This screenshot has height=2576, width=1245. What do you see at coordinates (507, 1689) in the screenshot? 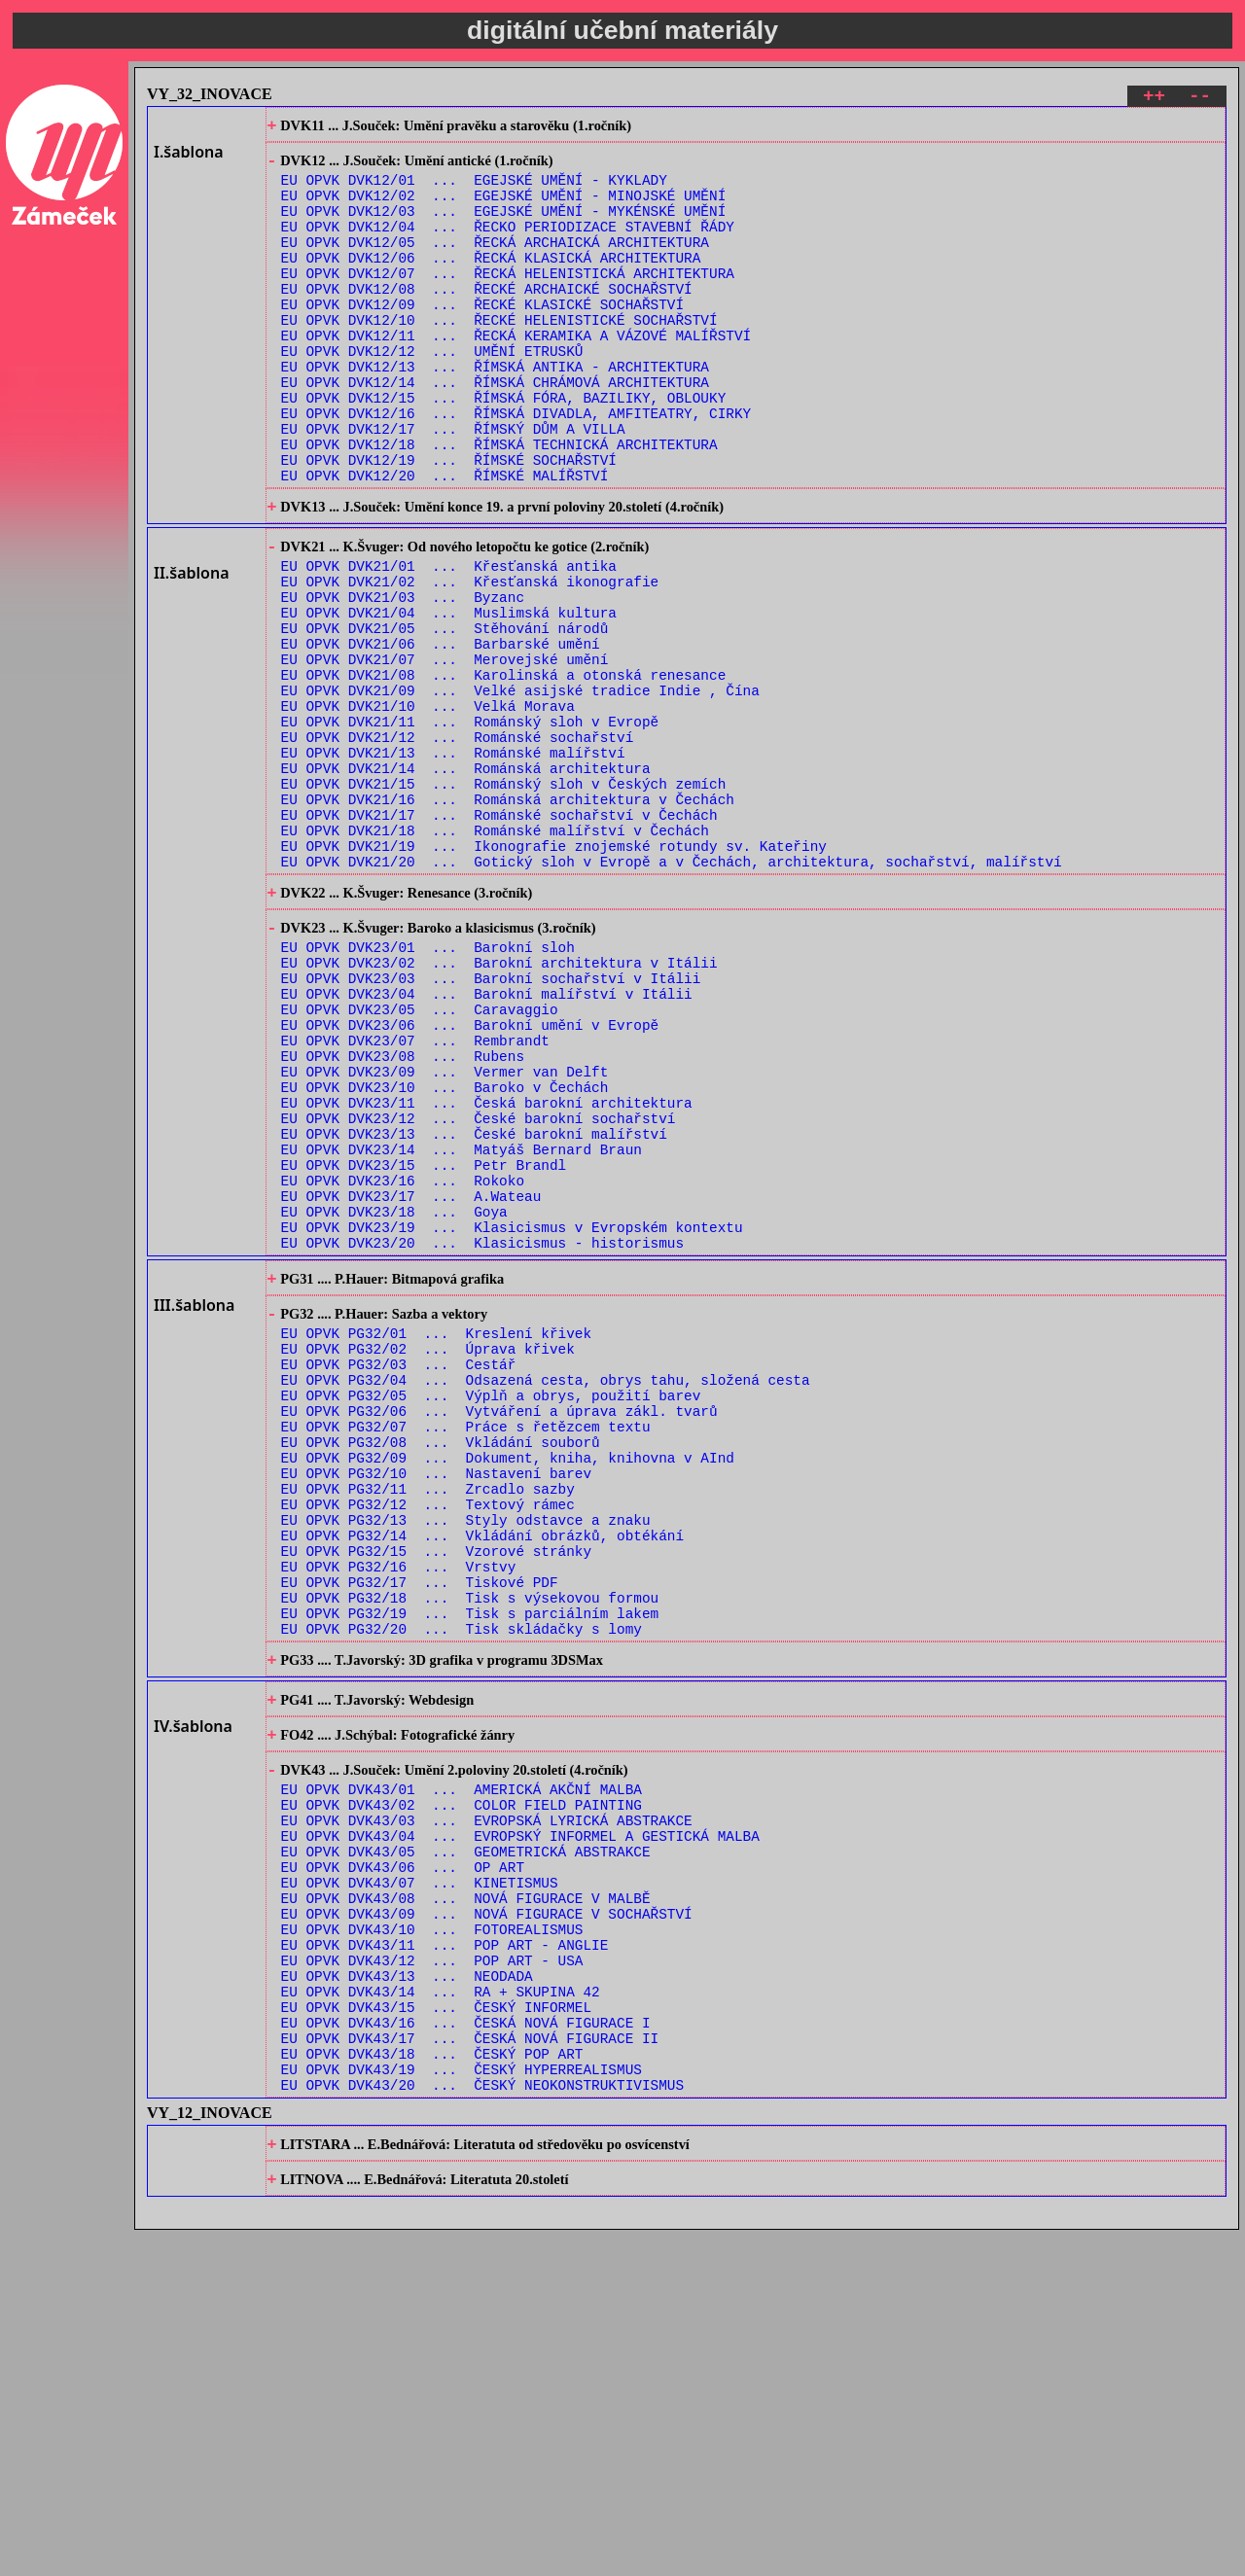
I see `EU OPVK PG32/09 ... Dokument, kniha, knihovna v AInd` at bounding box center [507, 1689].